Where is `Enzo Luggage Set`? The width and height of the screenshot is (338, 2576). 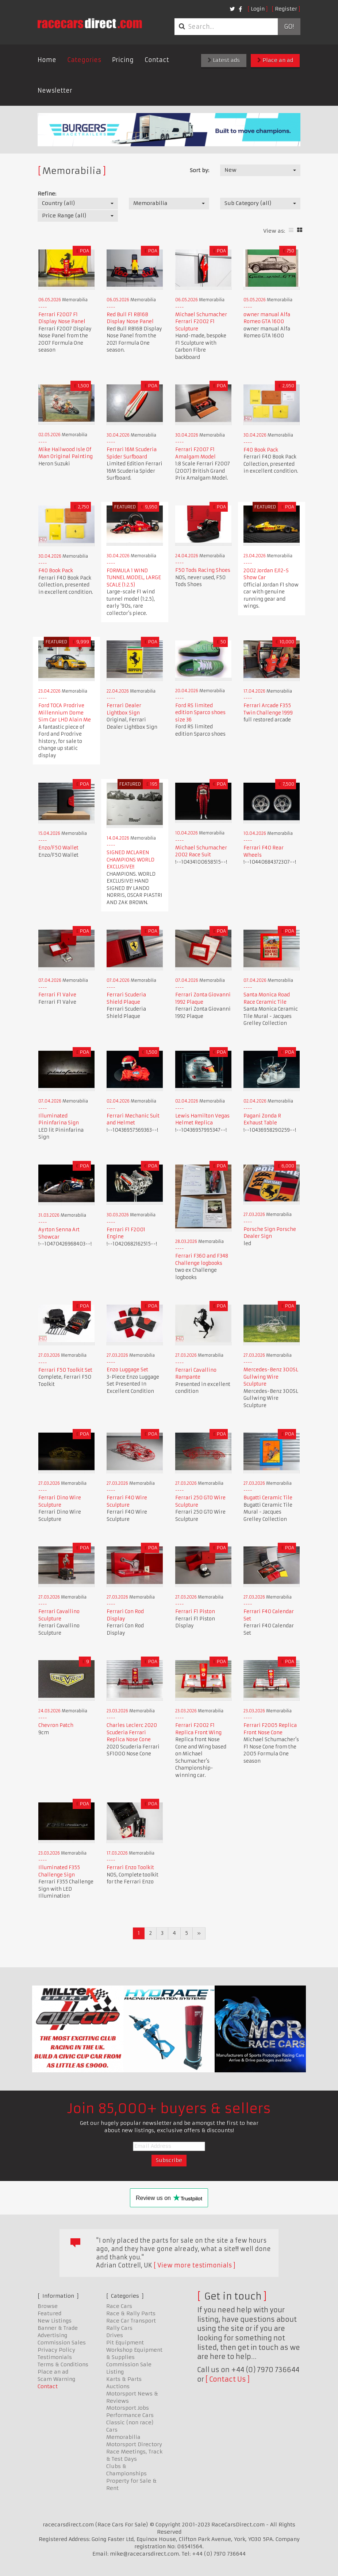
Enzo Luggage Set is located at coordinates (127, 1370).